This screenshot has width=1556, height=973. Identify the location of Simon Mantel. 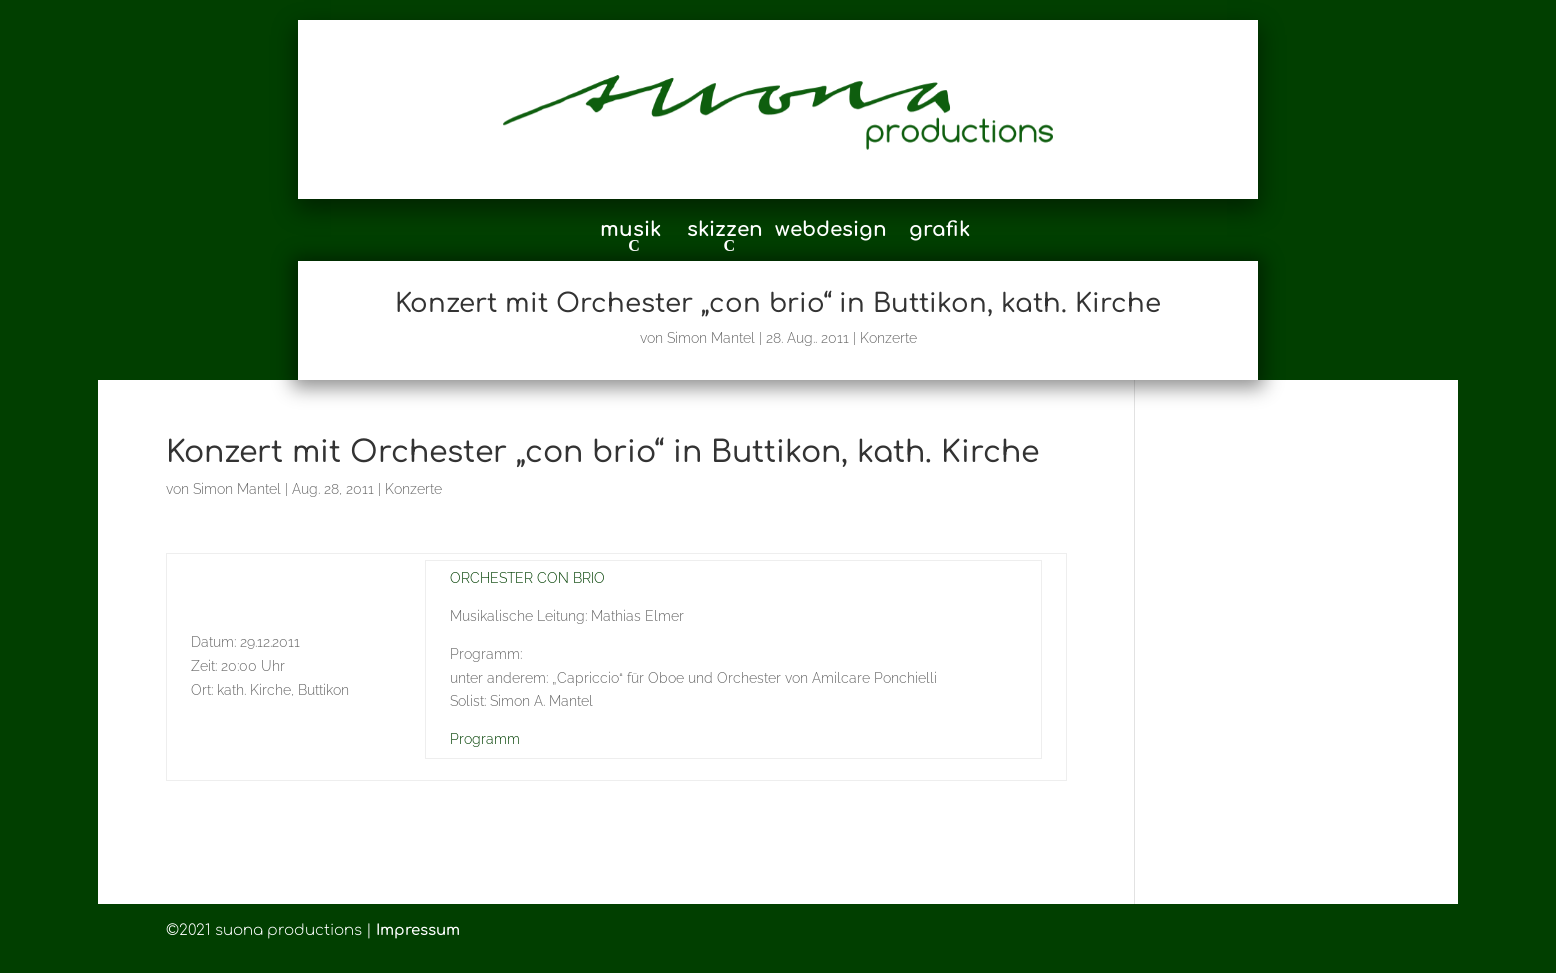
(711, 338).